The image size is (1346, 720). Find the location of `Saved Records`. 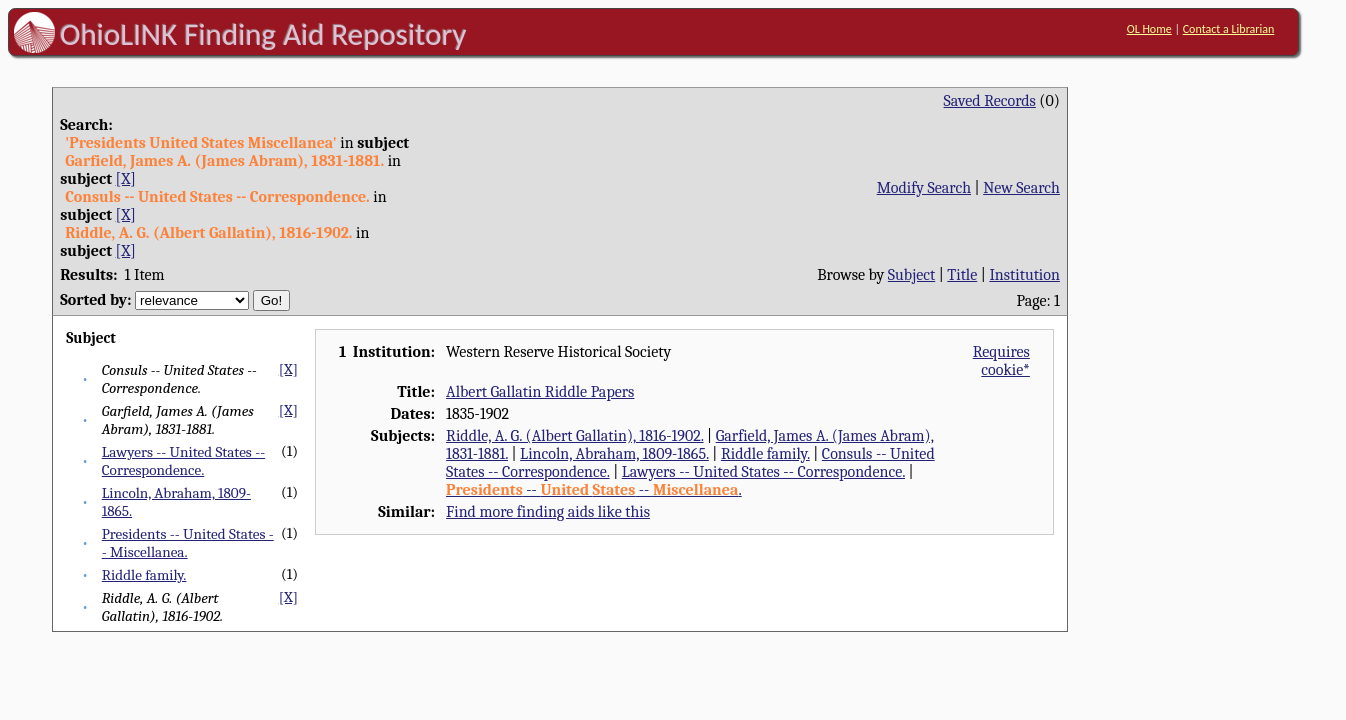

Saved Records is located at coordinates (990, 101).